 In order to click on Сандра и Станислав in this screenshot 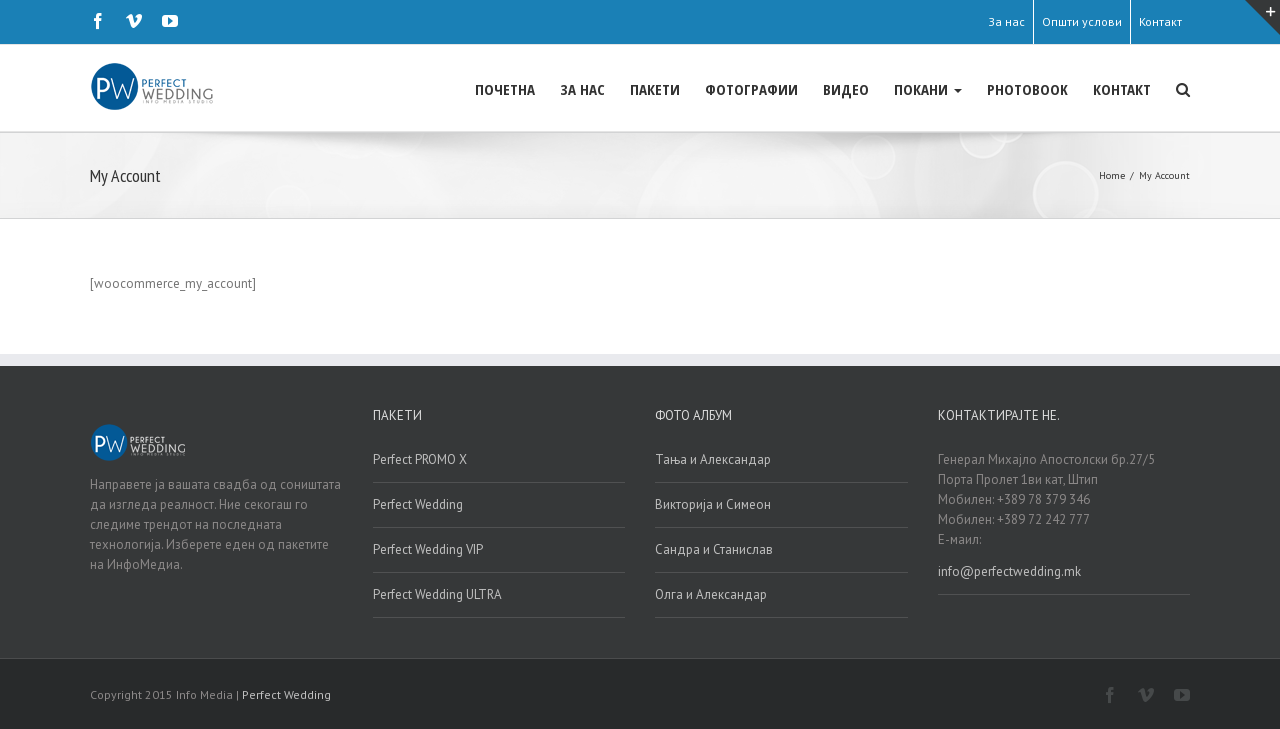, I will do `click(714, 548)`.